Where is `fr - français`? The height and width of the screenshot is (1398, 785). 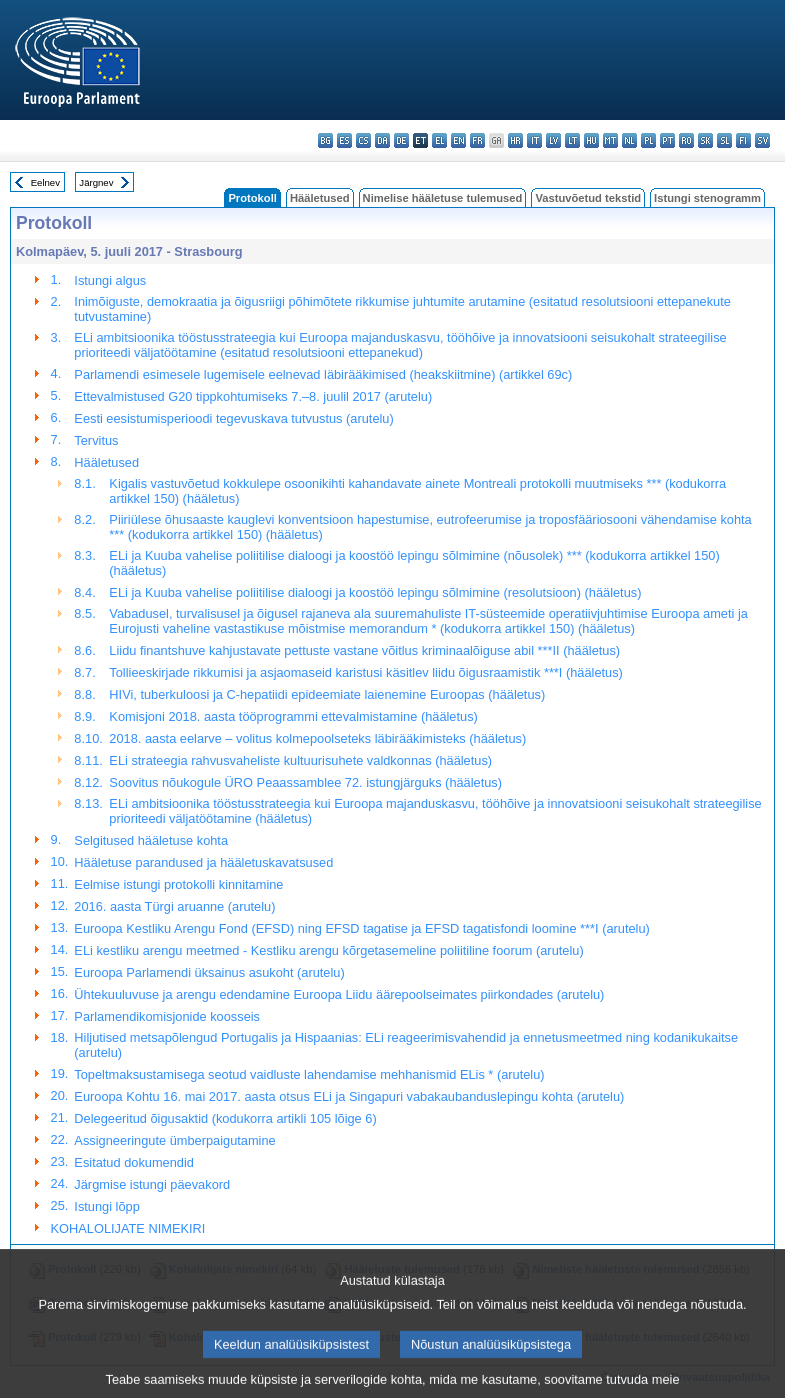
fr - français is located at coordinates (477, 140).